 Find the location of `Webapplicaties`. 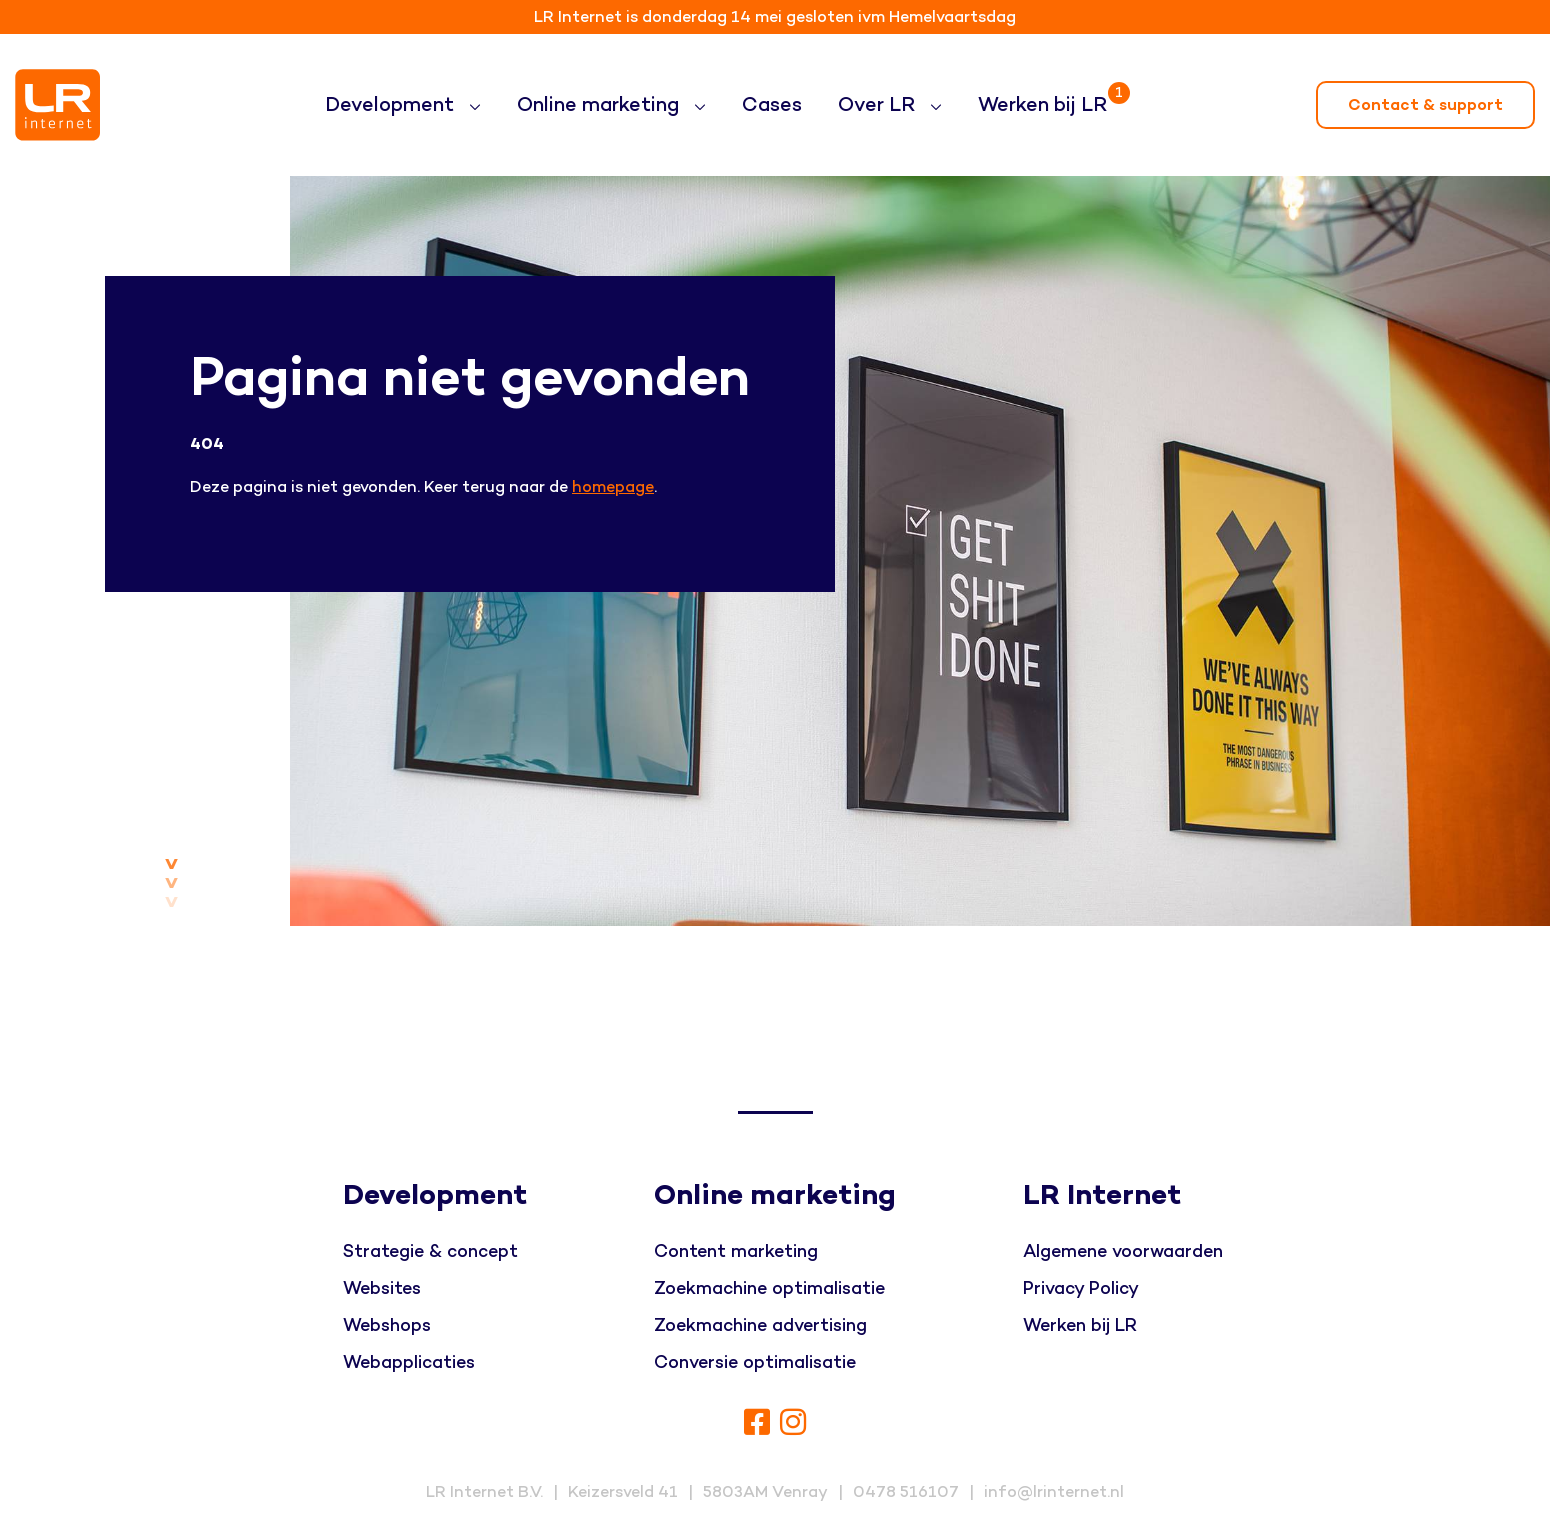

Webapplicaties is located at coordinates (409, 1362).